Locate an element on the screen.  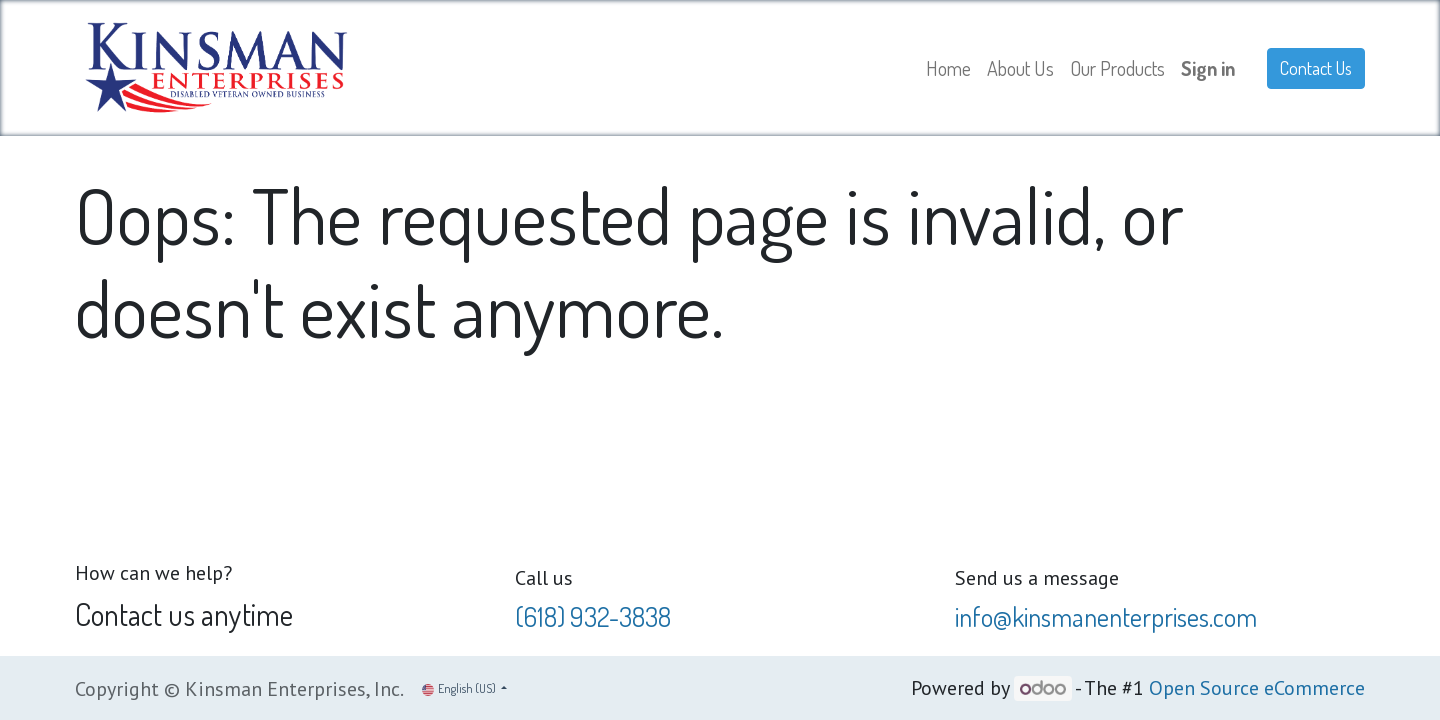
Contact Us is located at coordinates (1316, 68).